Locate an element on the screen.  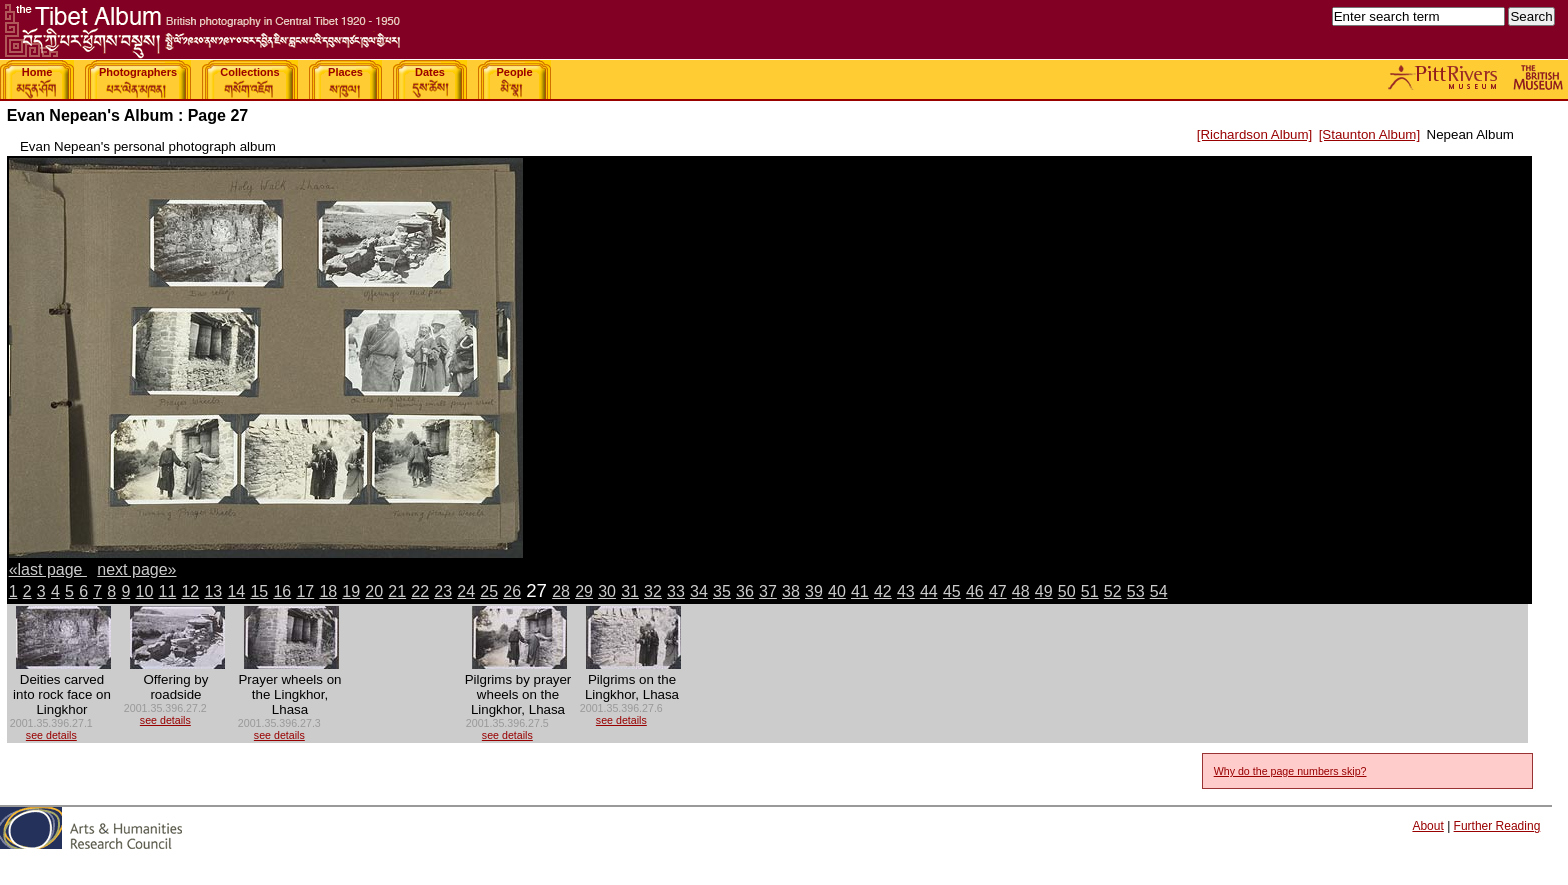
47 is located at coordinates (998, 591).